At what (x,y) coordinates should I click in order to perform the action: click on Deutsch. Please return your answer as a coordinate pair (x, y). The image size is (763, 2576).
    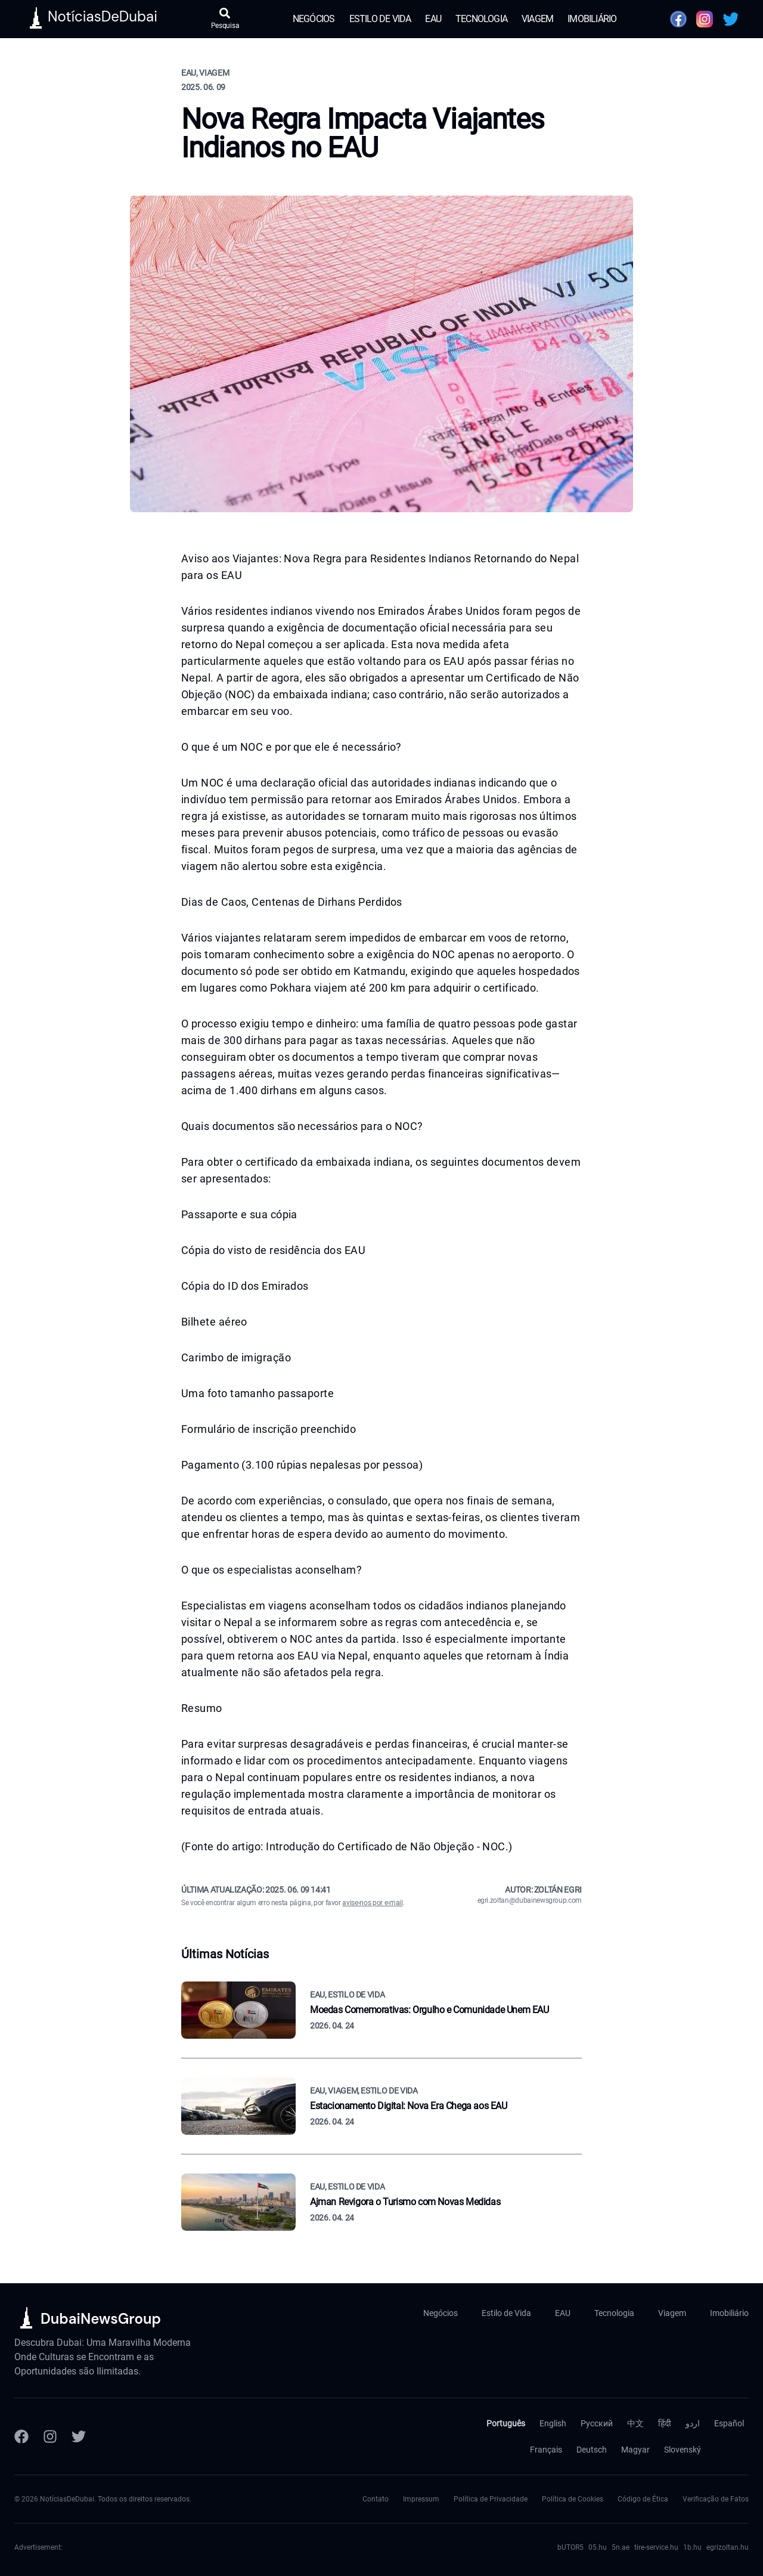
    Looking at the image, I should click on (591, 2449).